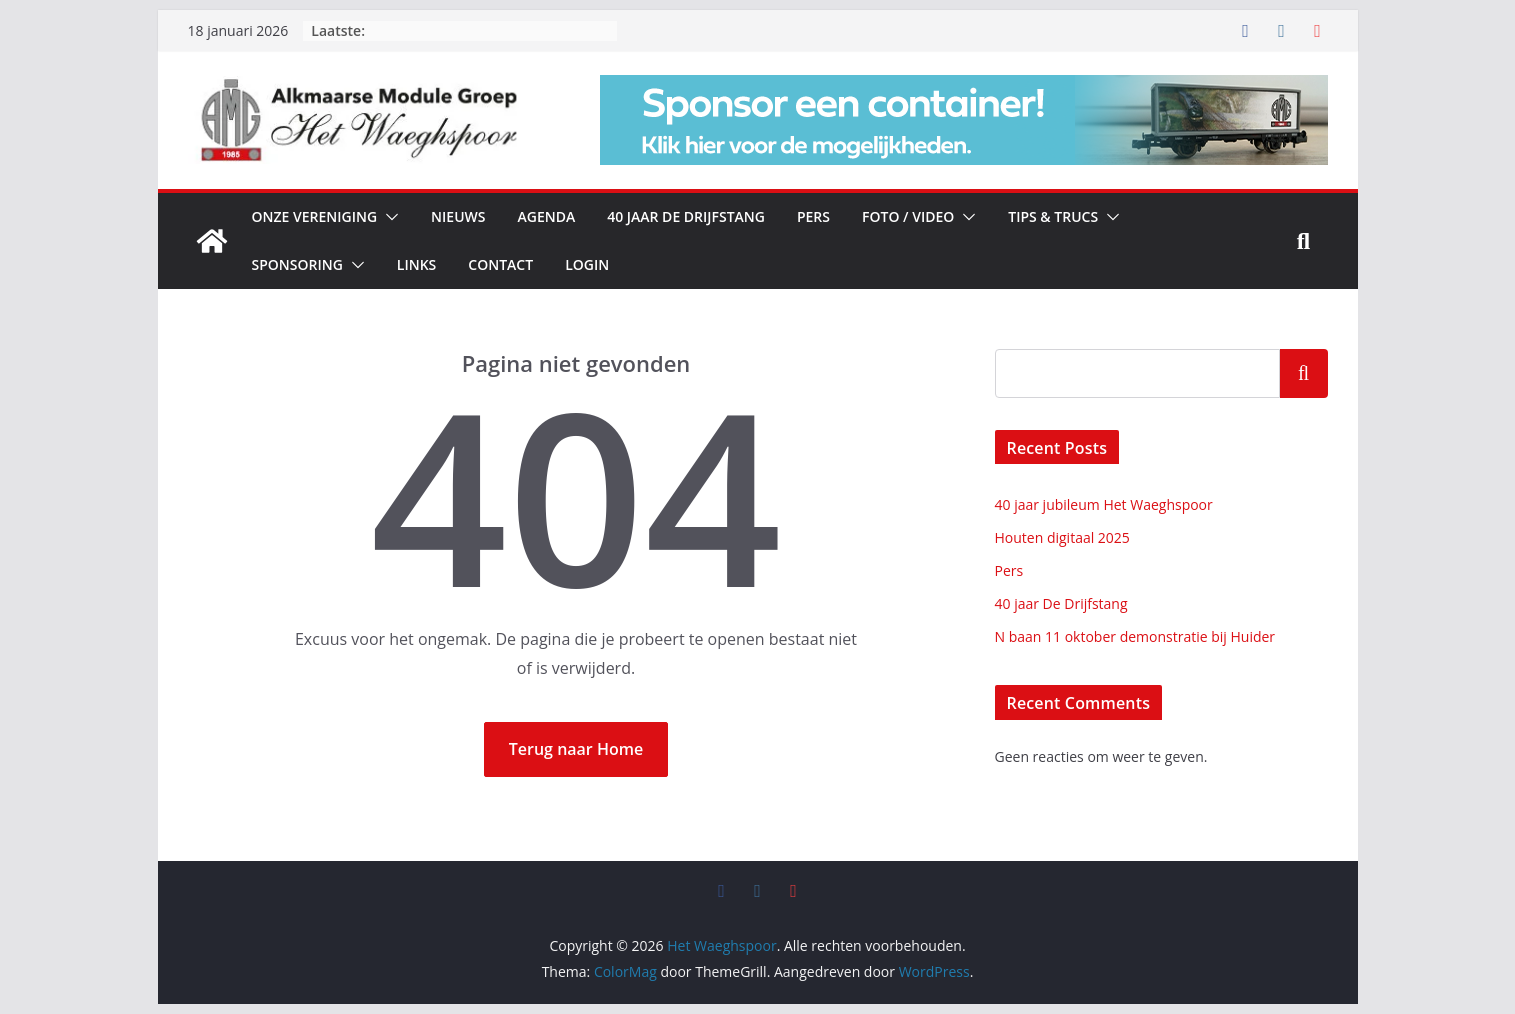 The width and height of the screenshot is (1515, 1014). Describe the element at coordinates (1135, 636) in the screenshot. I see `N baan 11 oktober demonstratie bij Huider` at that location.